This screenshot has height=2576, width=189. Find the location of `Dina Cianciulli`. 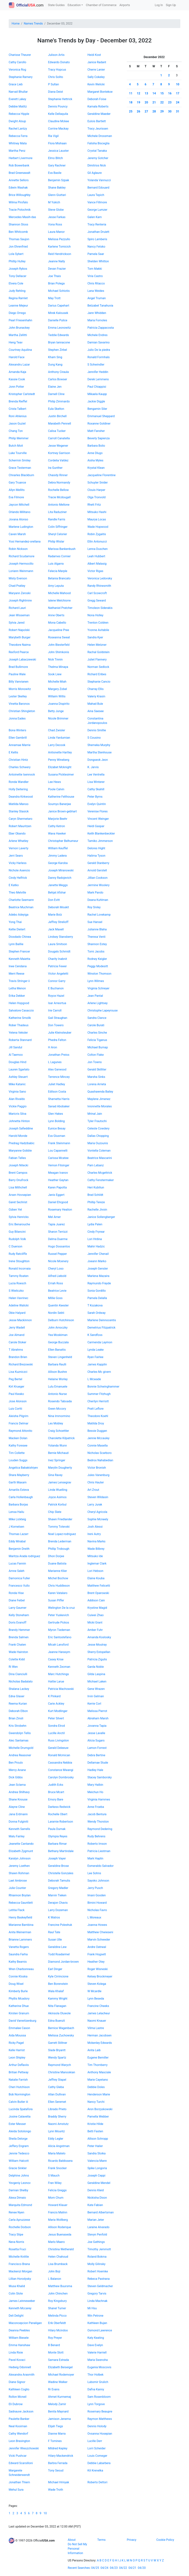

Dina Cianciulli is located at coordinates (18, 1674).